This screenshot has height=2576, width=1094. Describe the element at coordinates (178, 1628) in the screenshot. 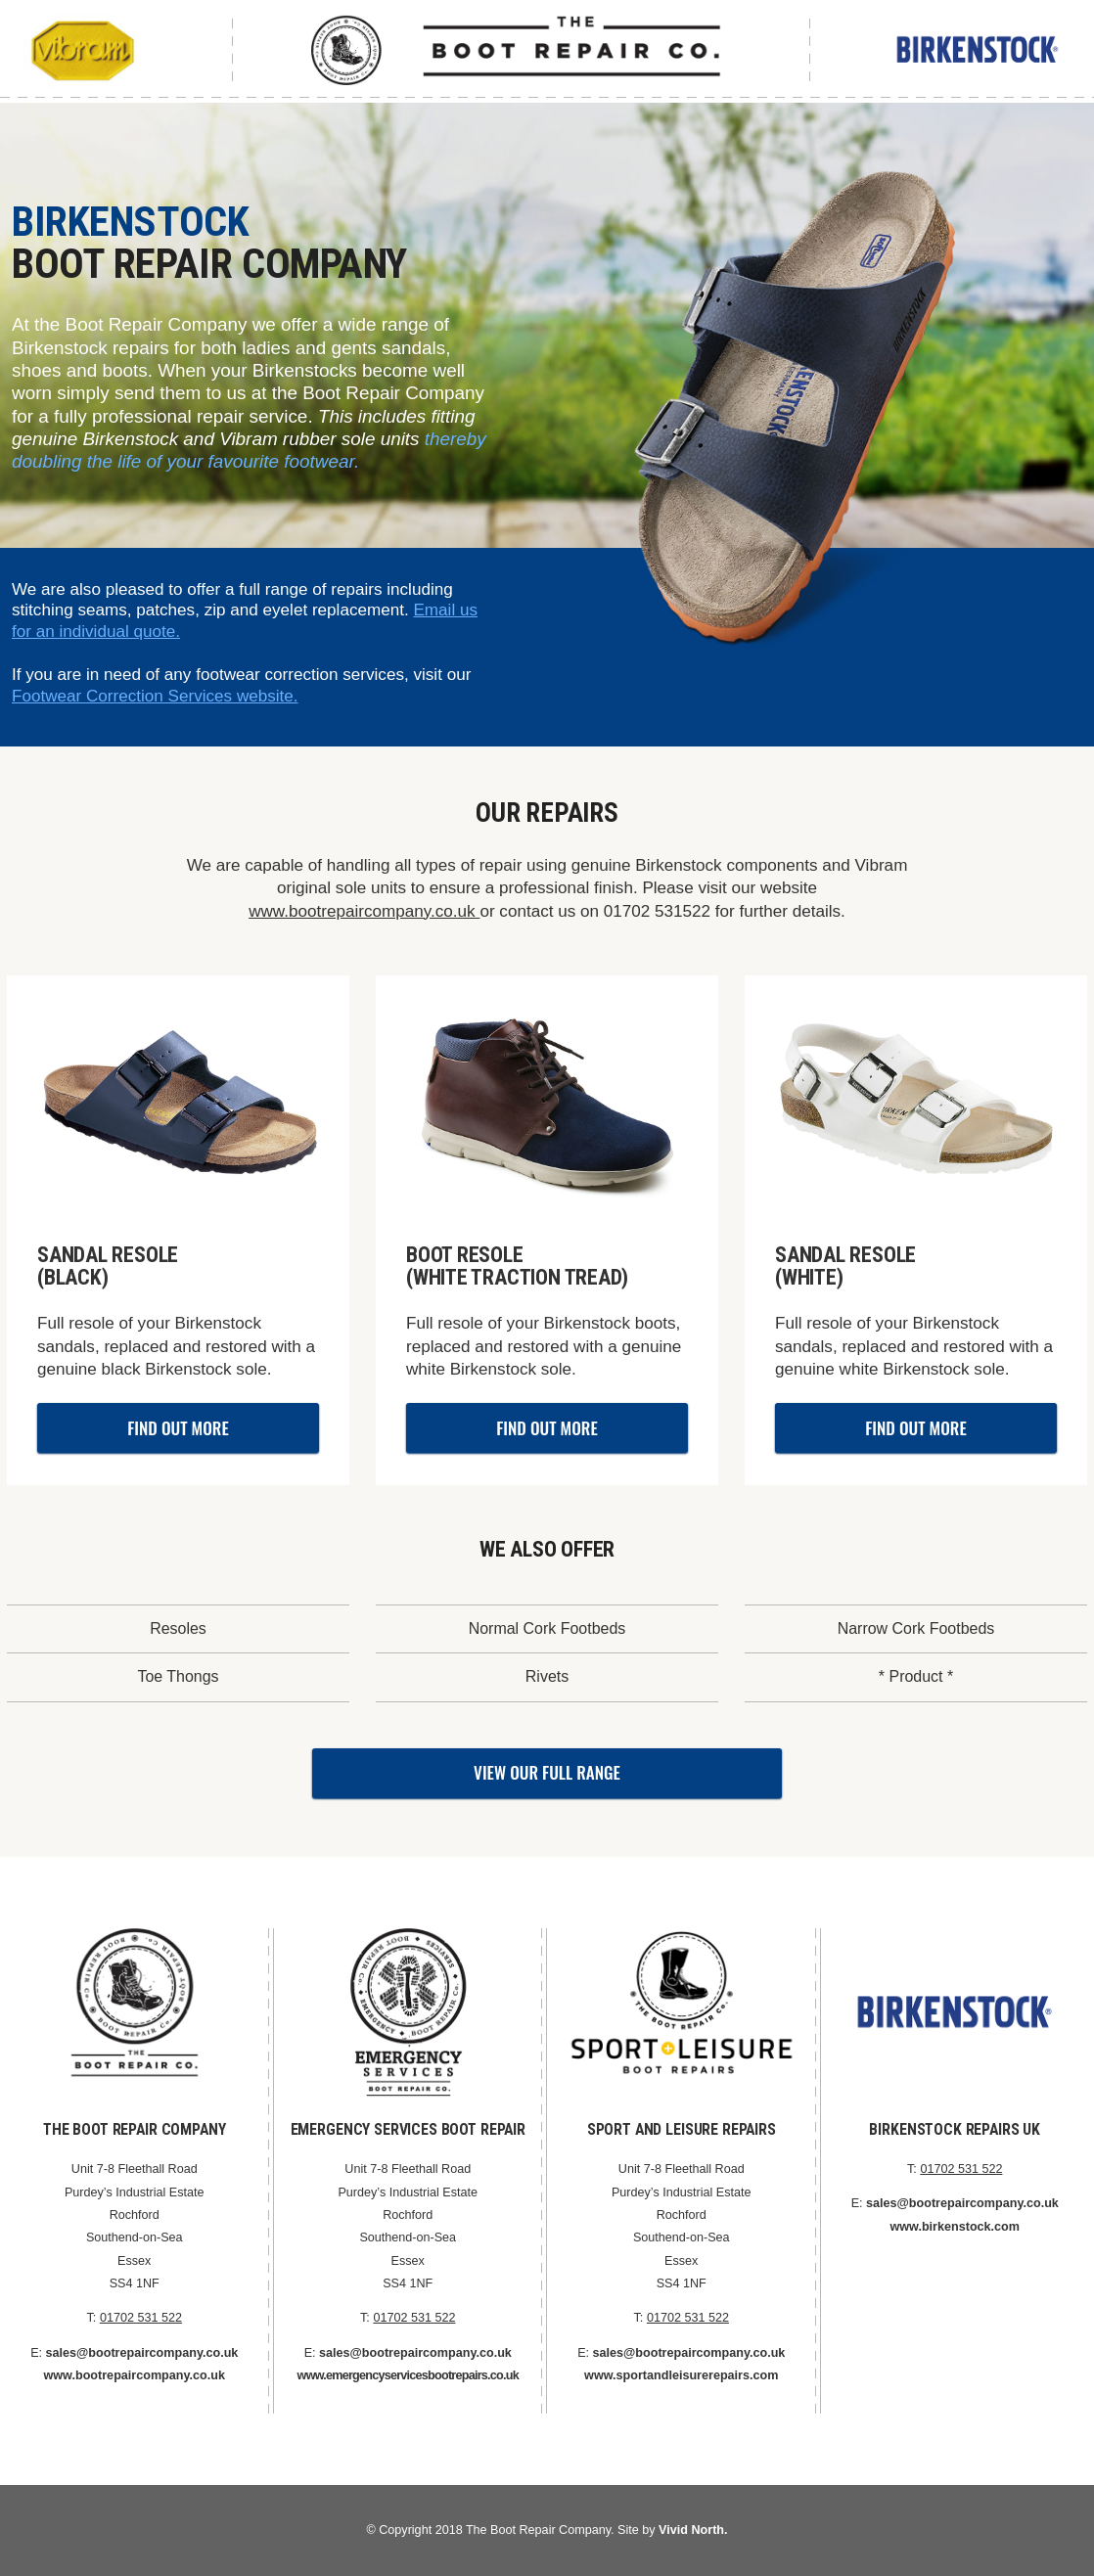

I see `Resoles` at that location.